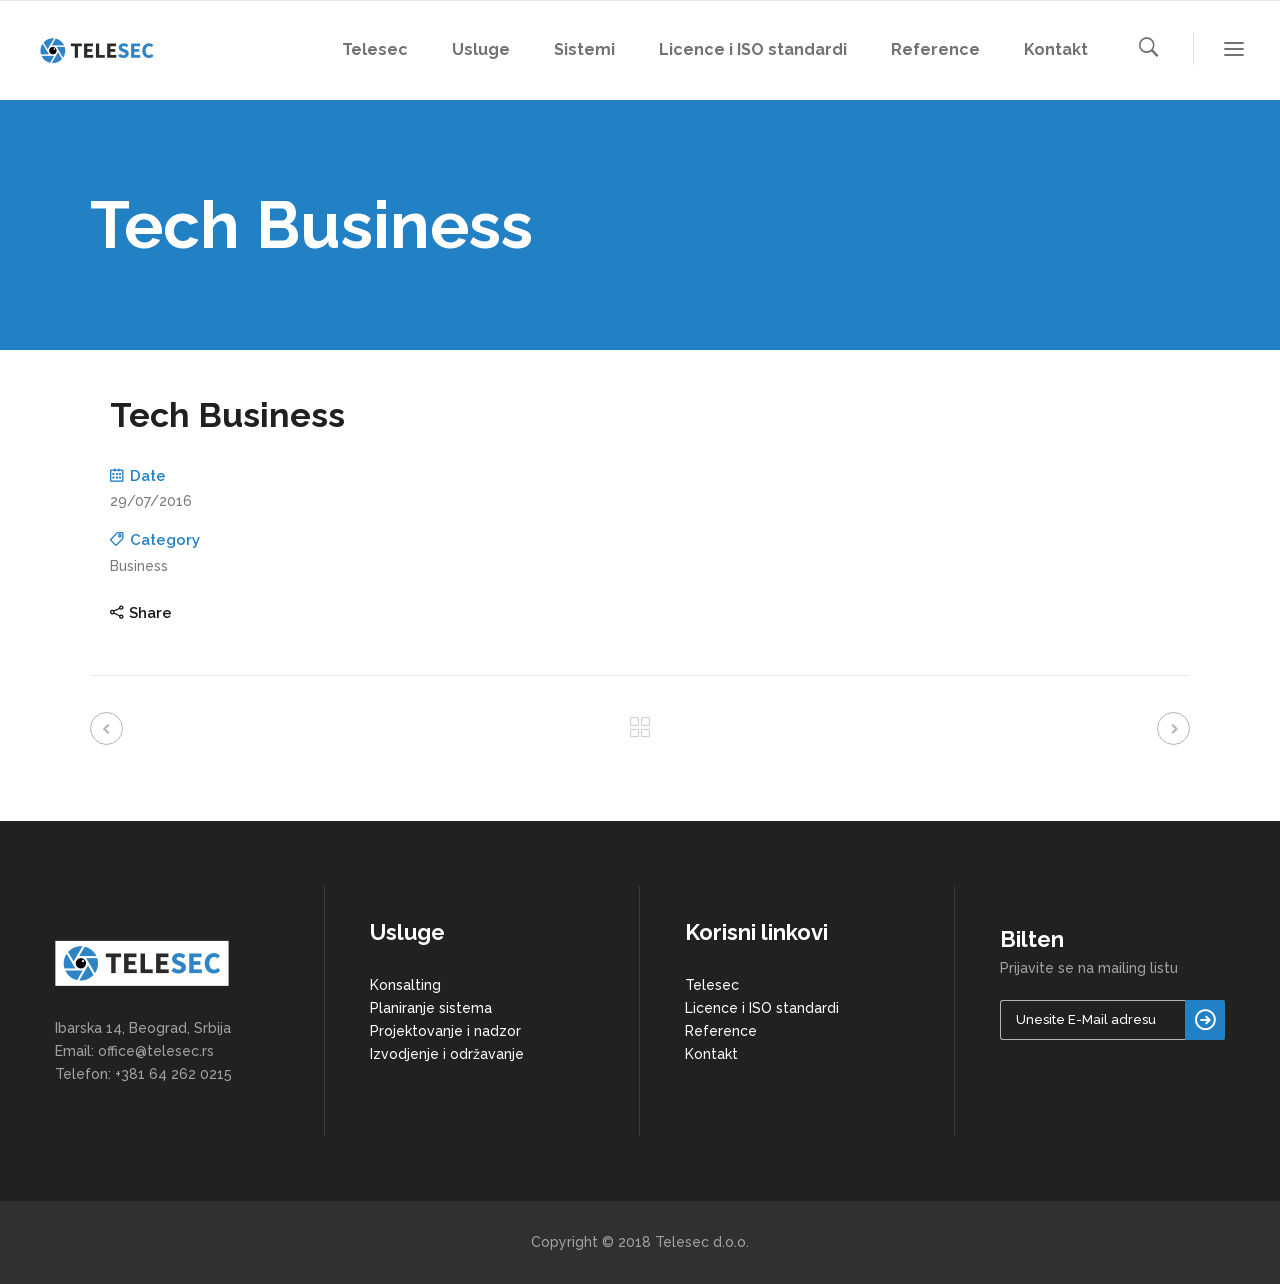 The image size is (1280, 1284). What do you see at coordinates (712, 985) in the screenshot?
I see `Telesec` at bounding box center [712, 985].